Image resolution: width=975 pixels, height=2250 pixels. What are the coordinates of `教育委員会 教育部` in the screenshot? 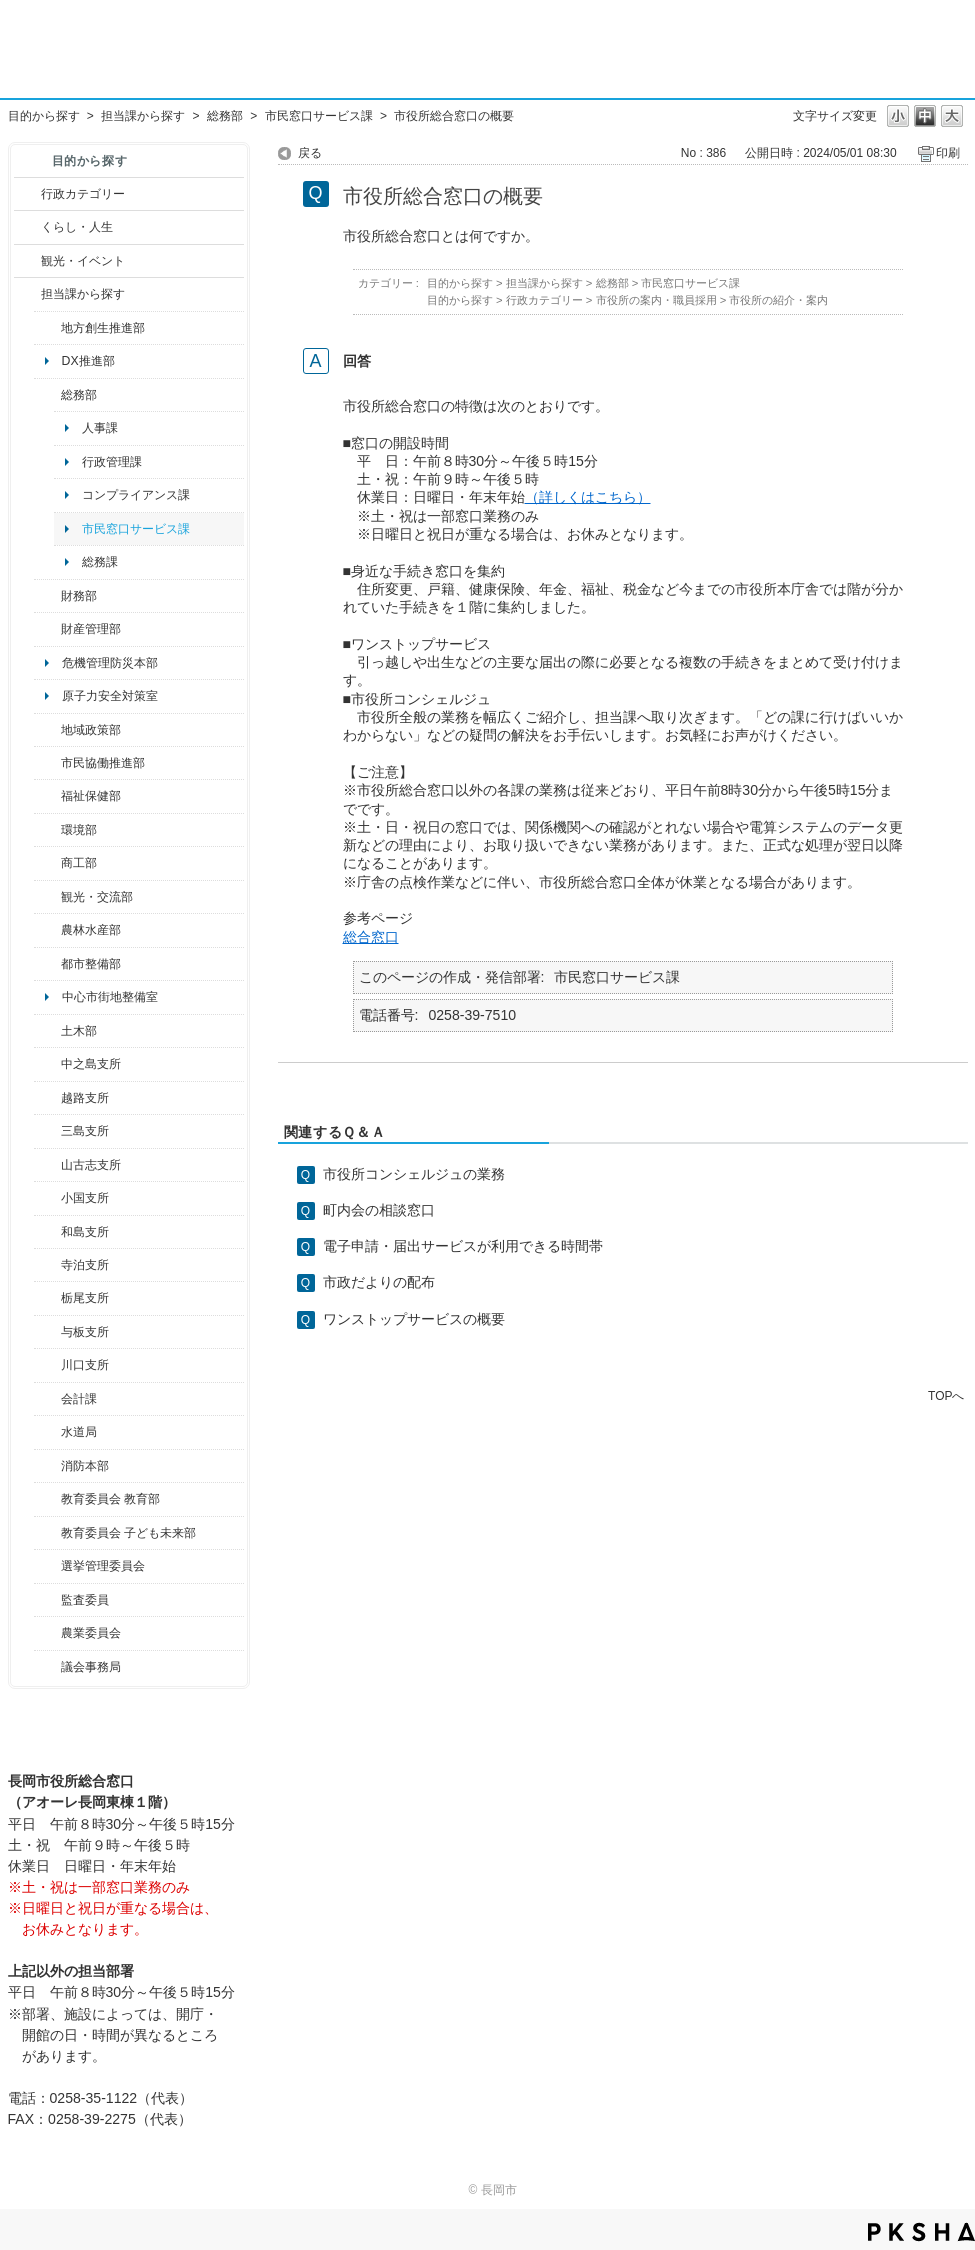 It's located at (110, 1499).